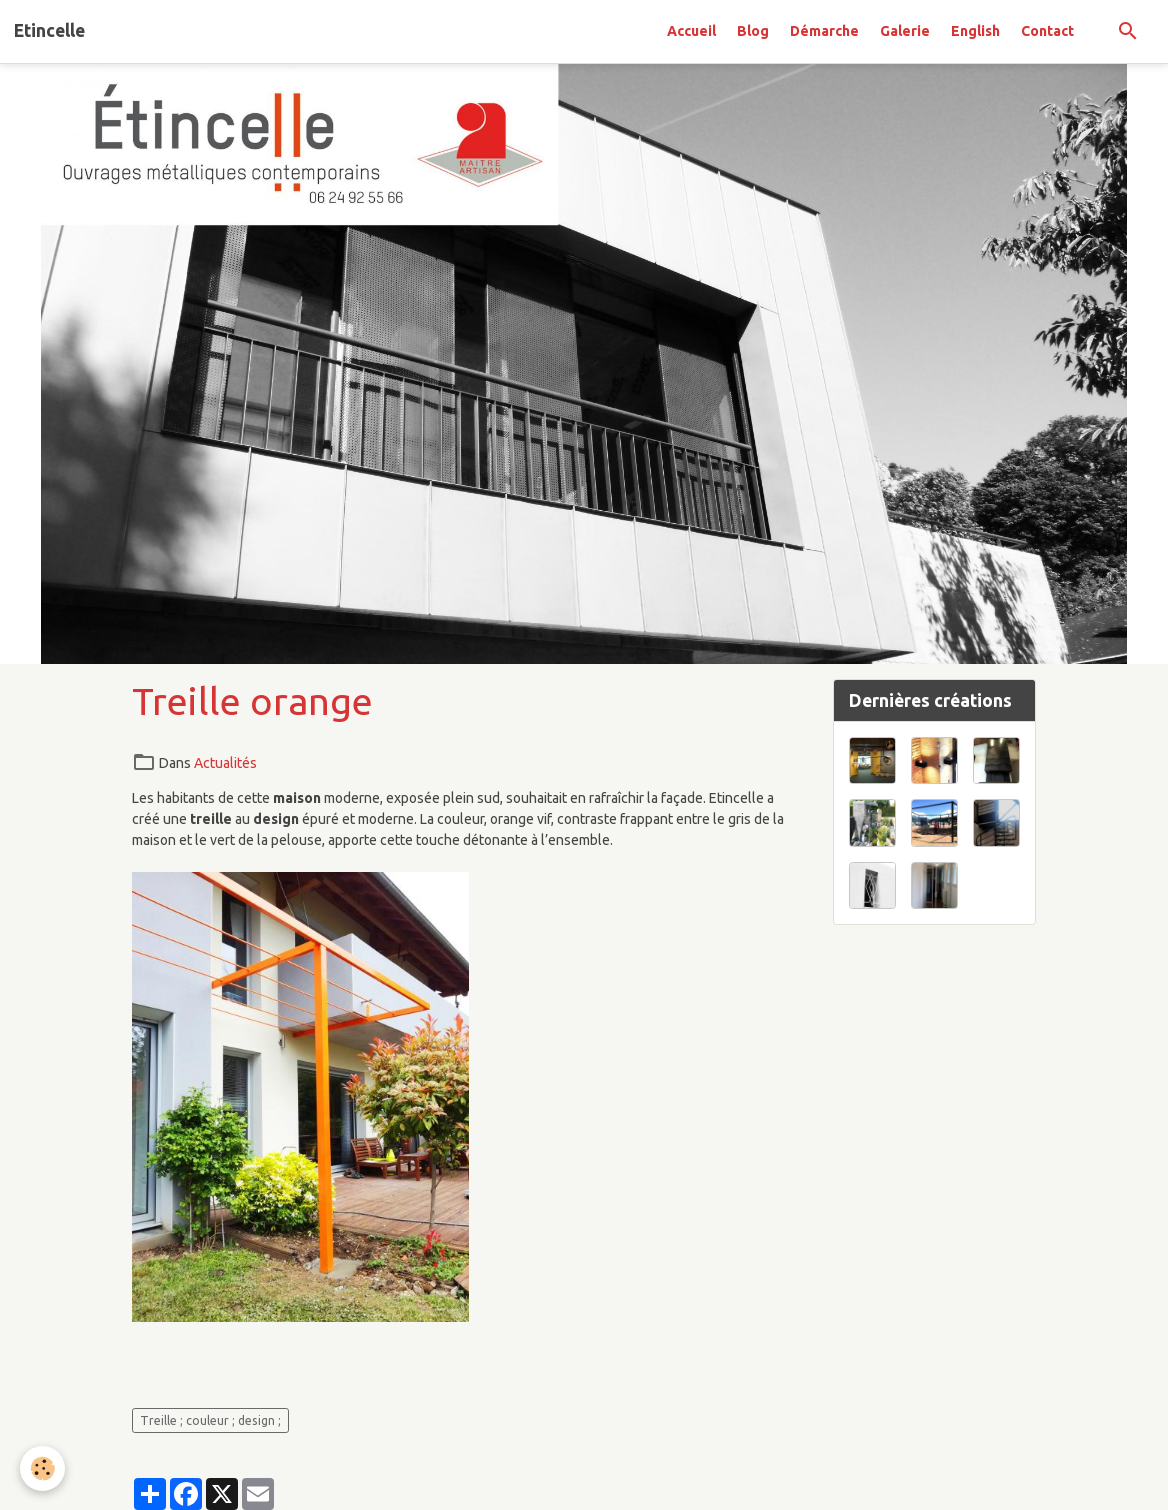 The image size is (1168, 1510). What do you see at coordinates (691, 31) in the screenshot?
I see `Accueil` at bounding box center [691, 31].